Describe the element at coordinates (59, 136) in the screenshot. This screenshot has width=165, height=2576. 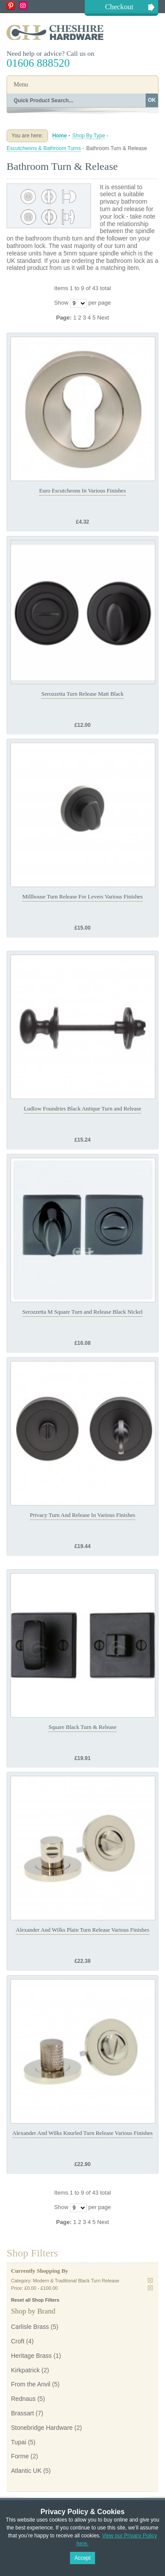
I see `Home` at that location.